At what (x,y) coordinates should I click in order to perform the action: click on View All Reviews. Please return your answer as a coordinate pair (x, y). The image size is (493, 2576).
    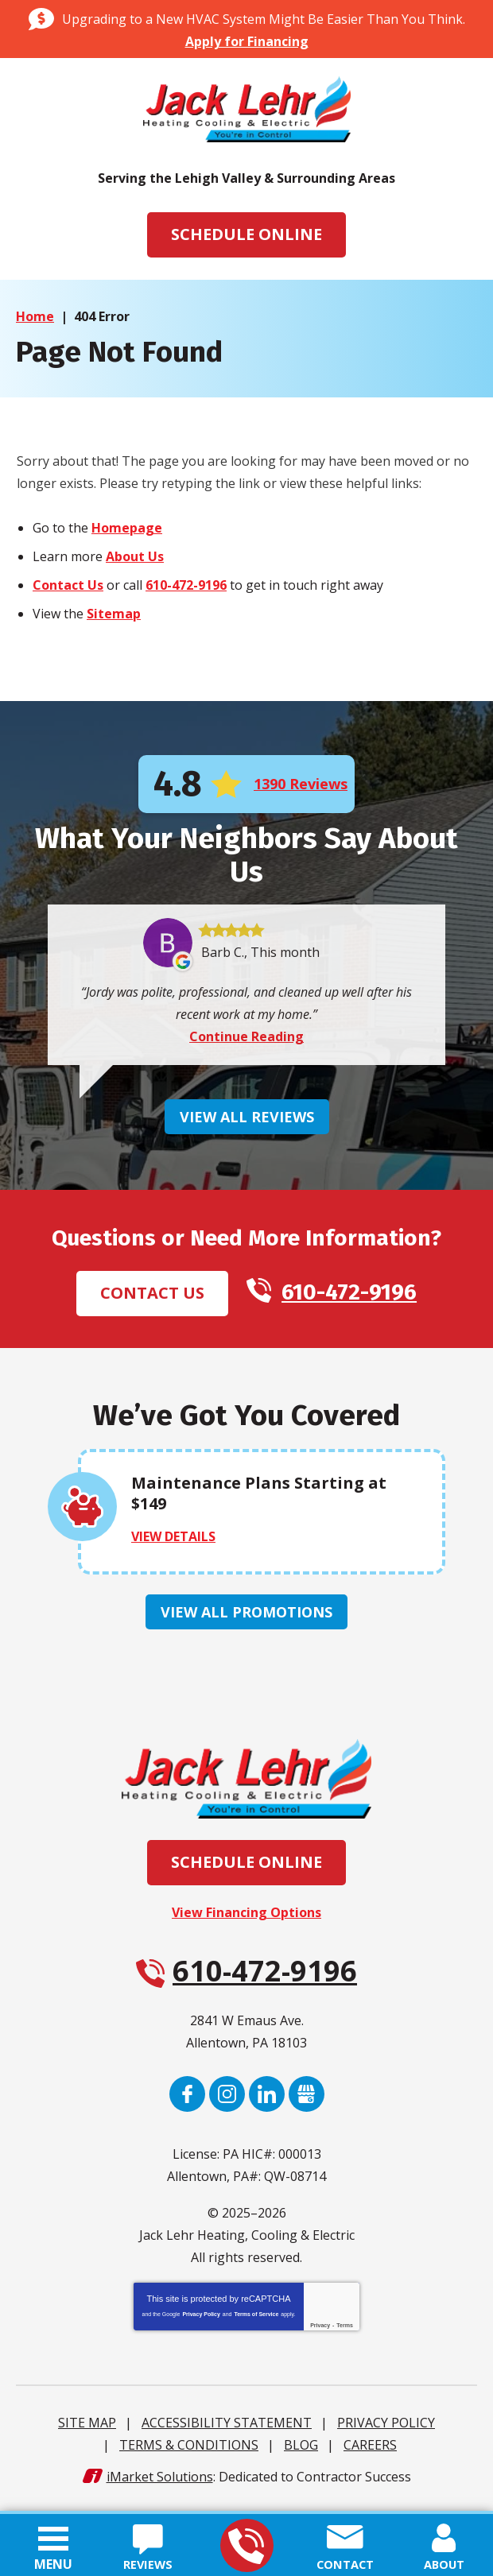
    Looking at the image, I should click on (247, 1120).